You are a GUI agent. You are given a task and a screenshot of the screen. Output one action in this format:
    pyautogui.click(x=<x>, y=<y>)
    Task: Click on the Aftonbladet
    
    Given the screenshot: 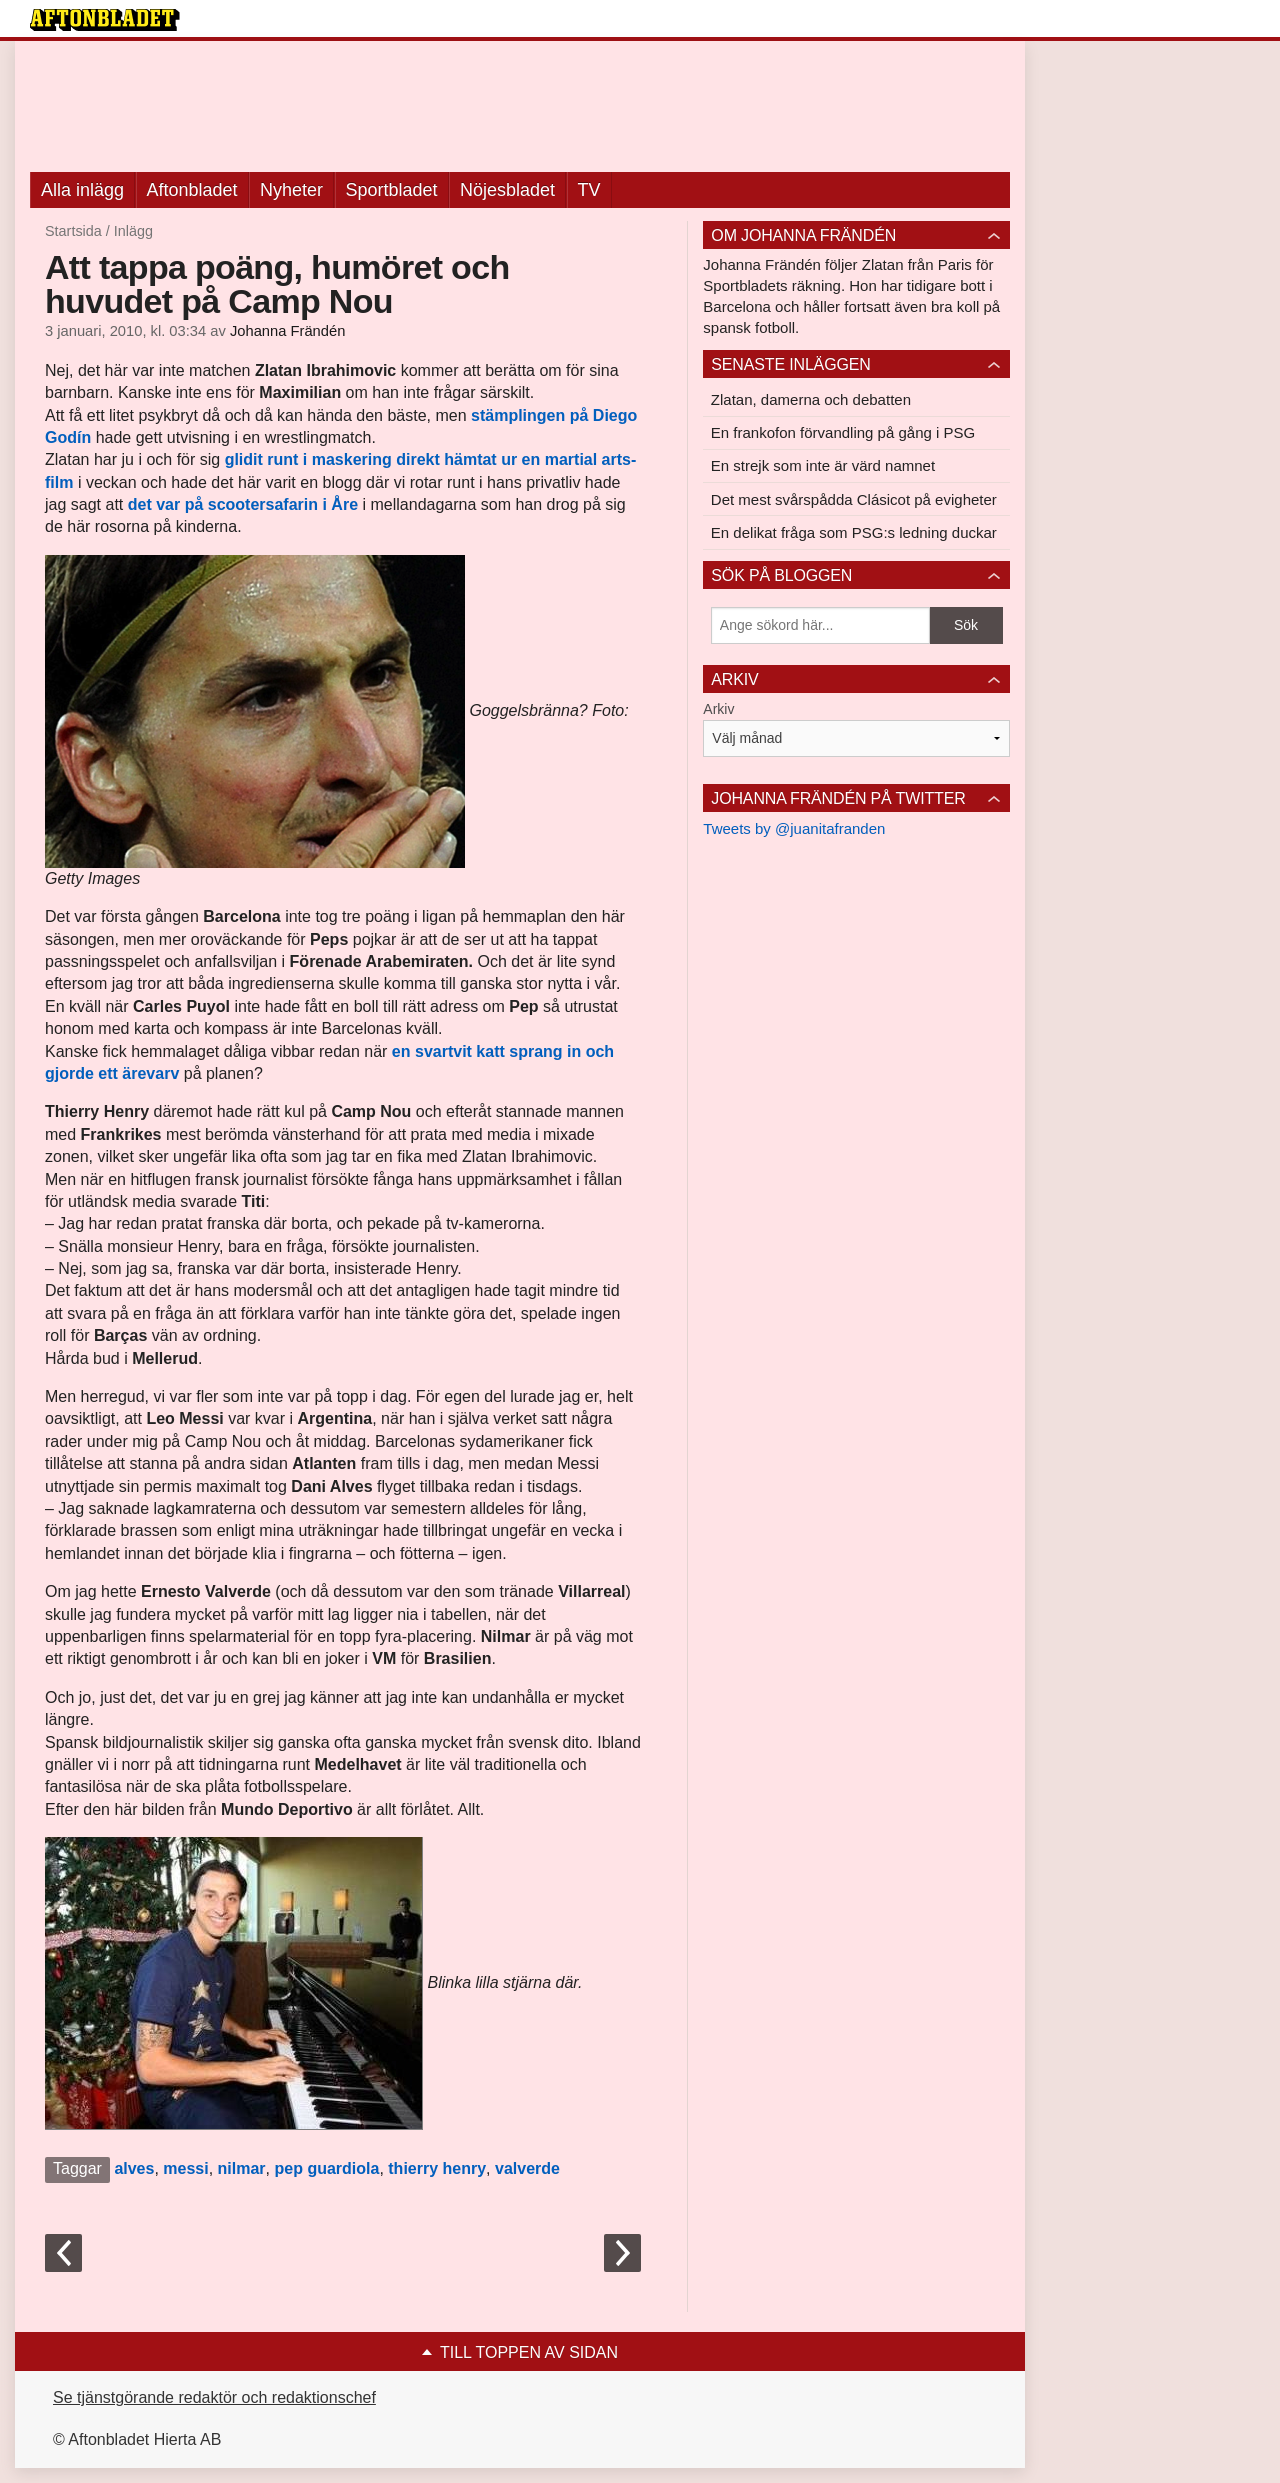 What is the action you would take?
    pyautogui.click(x=192, y=190)
    